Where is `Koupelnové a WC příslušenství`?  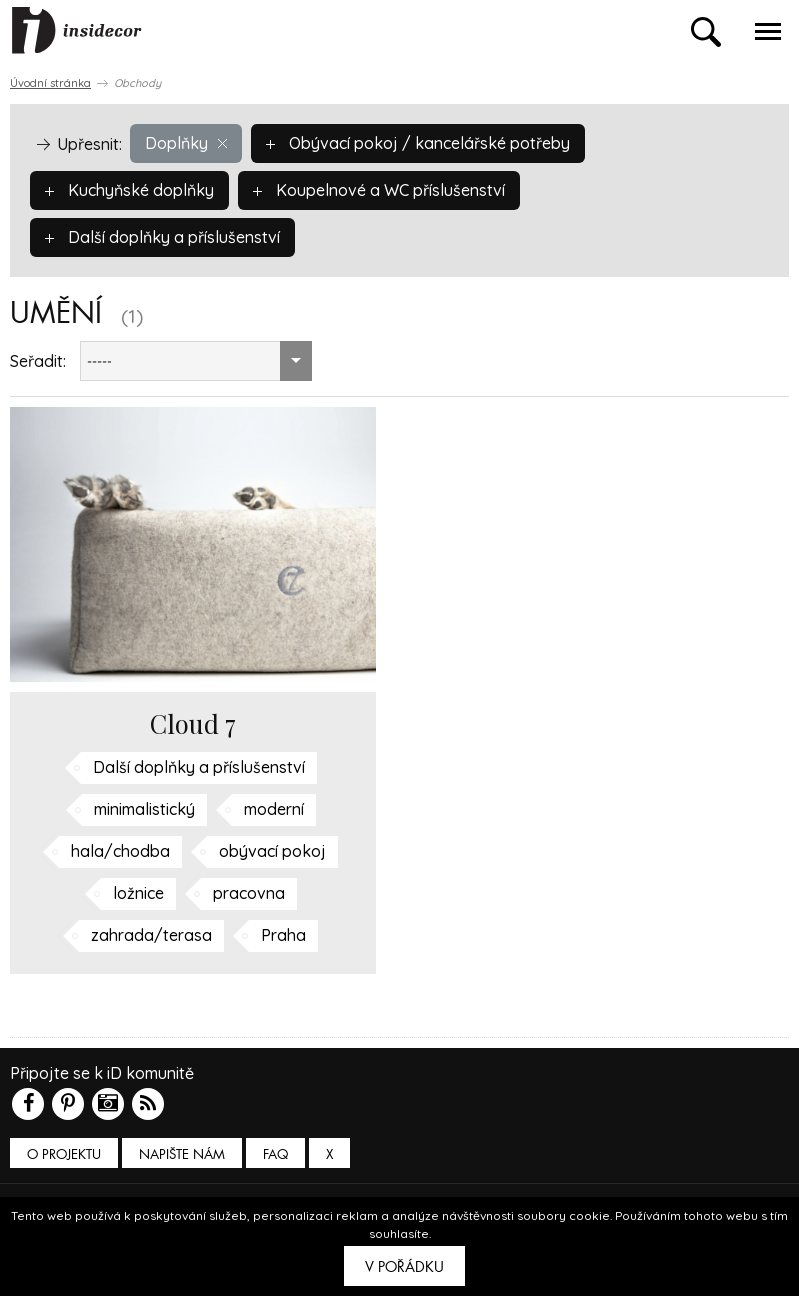 Koupelnové a WC příslušenství is located at coordinates (379, 190).